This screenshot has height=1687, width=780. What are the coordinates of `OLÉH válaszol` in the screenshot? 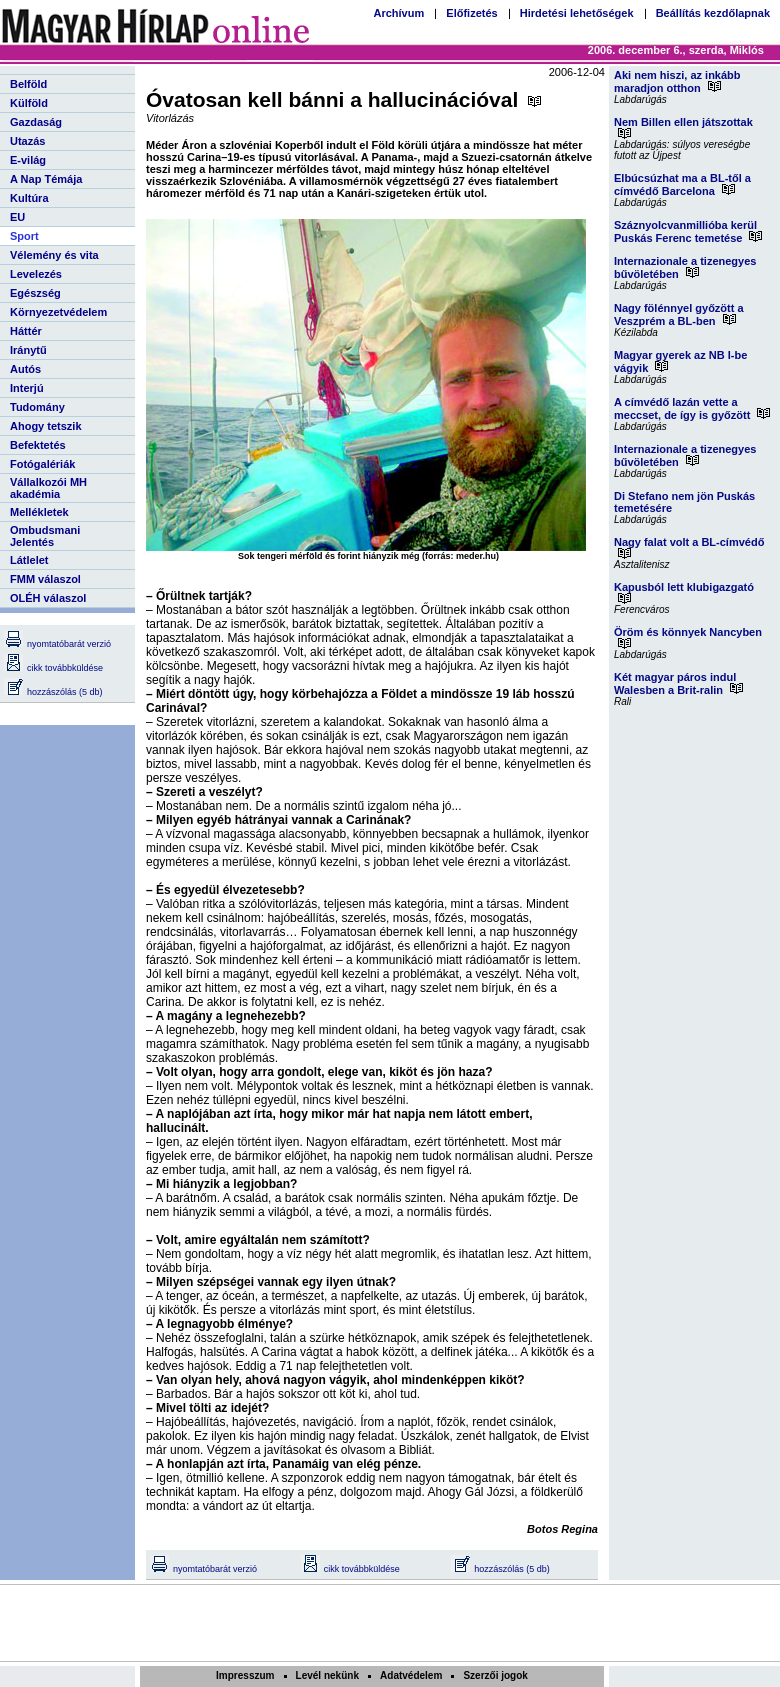 It's located at (48, 598).